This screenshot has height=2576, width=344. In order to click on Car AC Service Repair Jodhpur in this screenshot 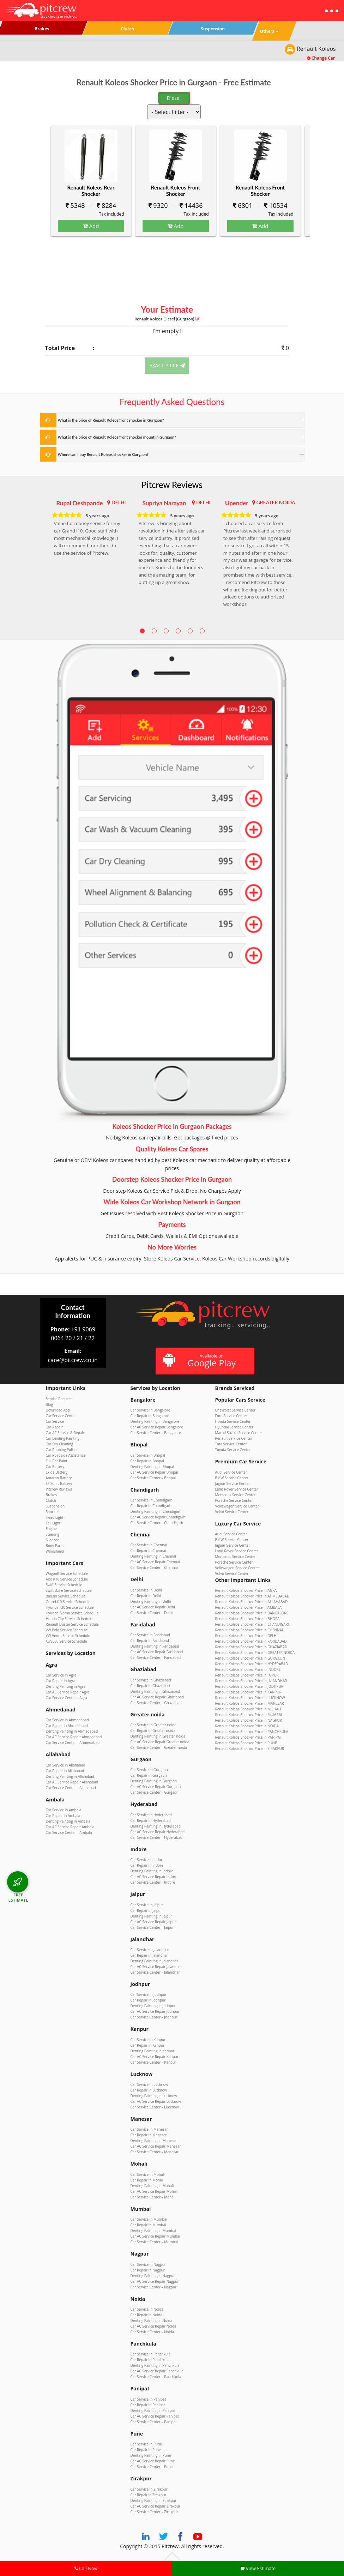, I will do `click(155, 2011)`.